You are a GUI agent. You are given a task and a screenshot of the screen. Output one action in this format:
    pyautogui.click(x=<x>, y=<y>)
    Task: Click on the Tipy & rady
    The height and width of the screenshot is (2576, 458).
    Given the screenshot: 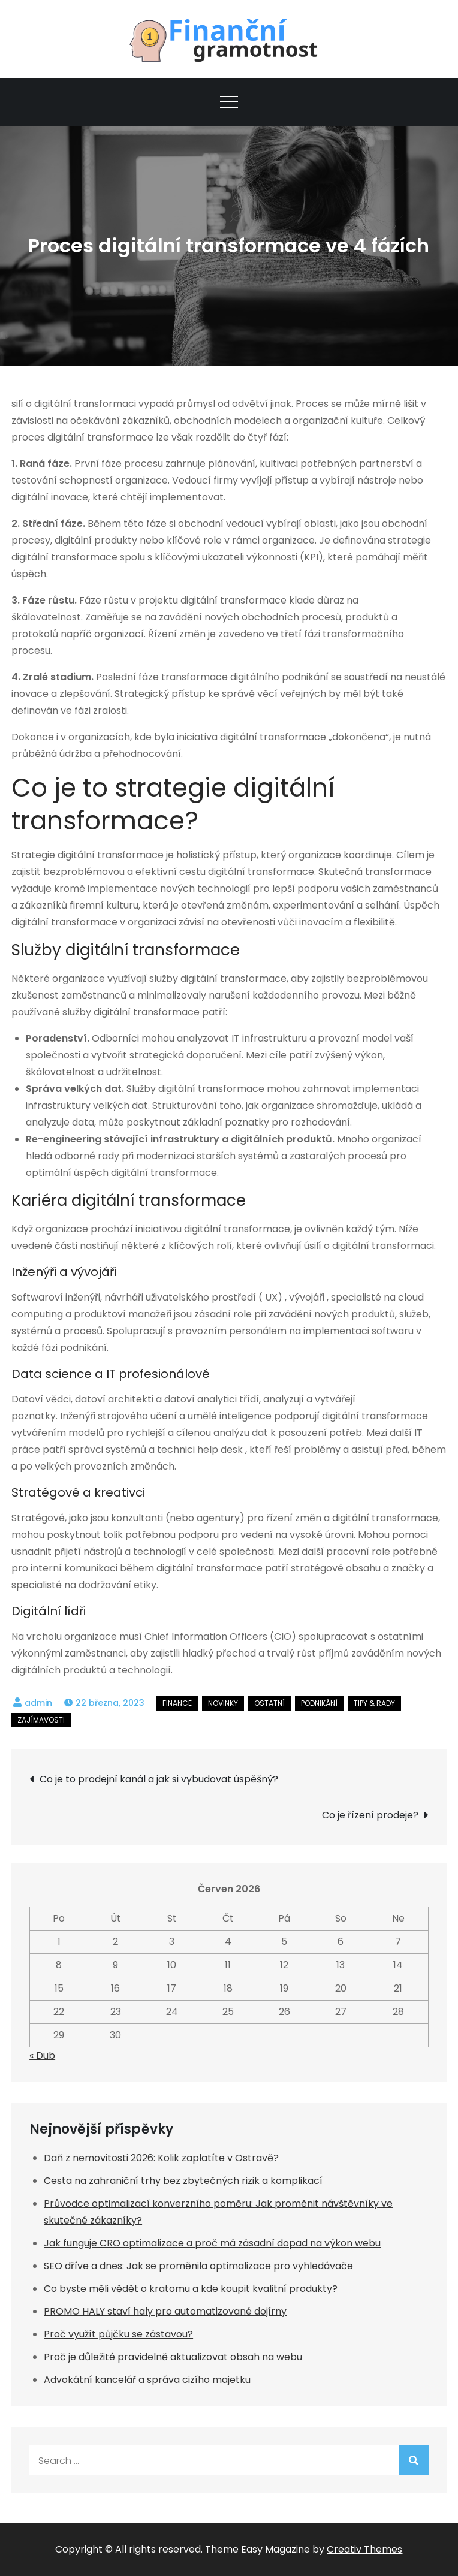 What is the action you would take?
    pyautogui.click(x=374, y=1703)
    